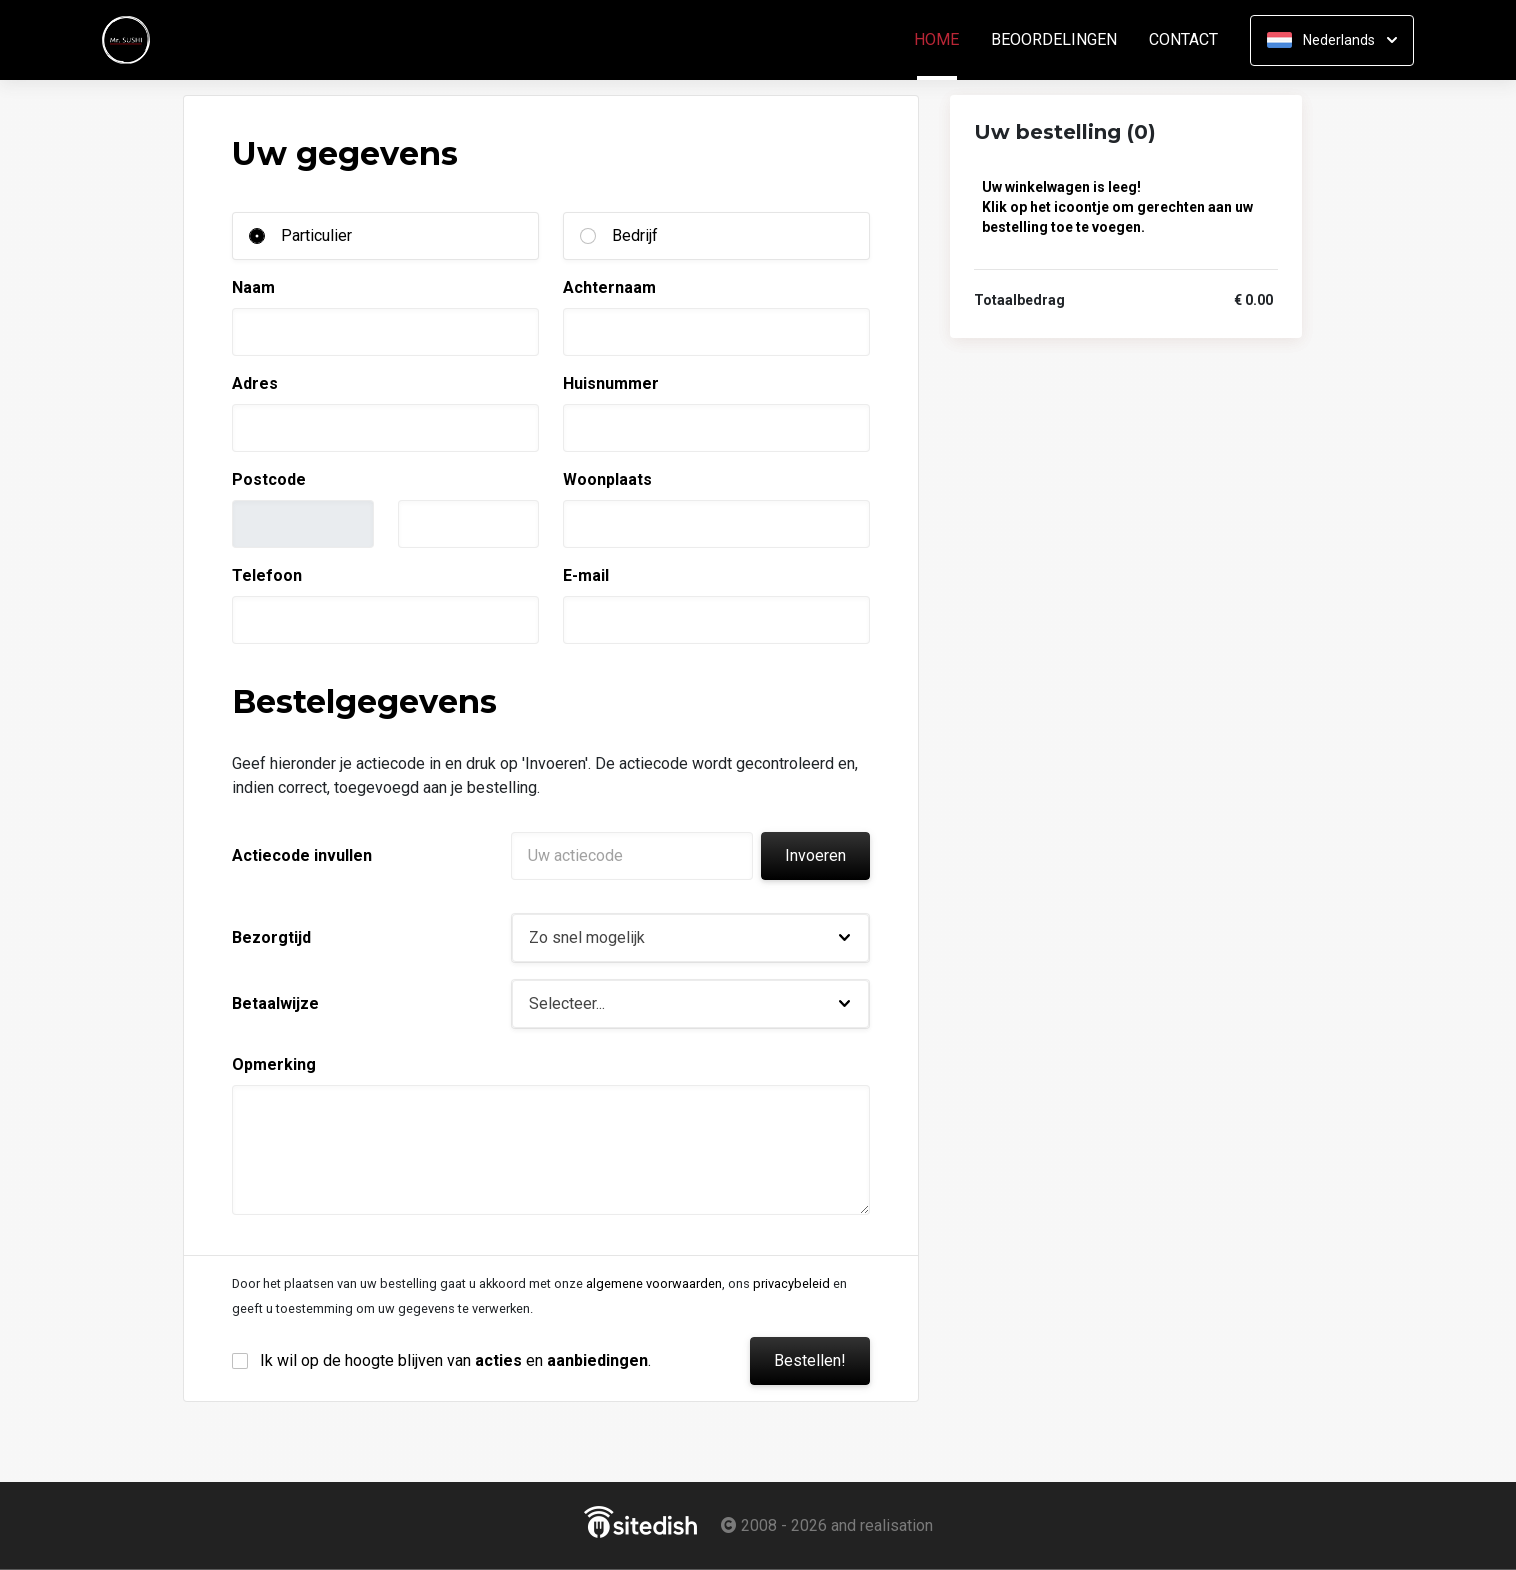 This screenshot has height=1570, width=1516. What do you see at coordinates (253, 287) in the screenshot?
I see `Naam` at bounding box center [253, 287].